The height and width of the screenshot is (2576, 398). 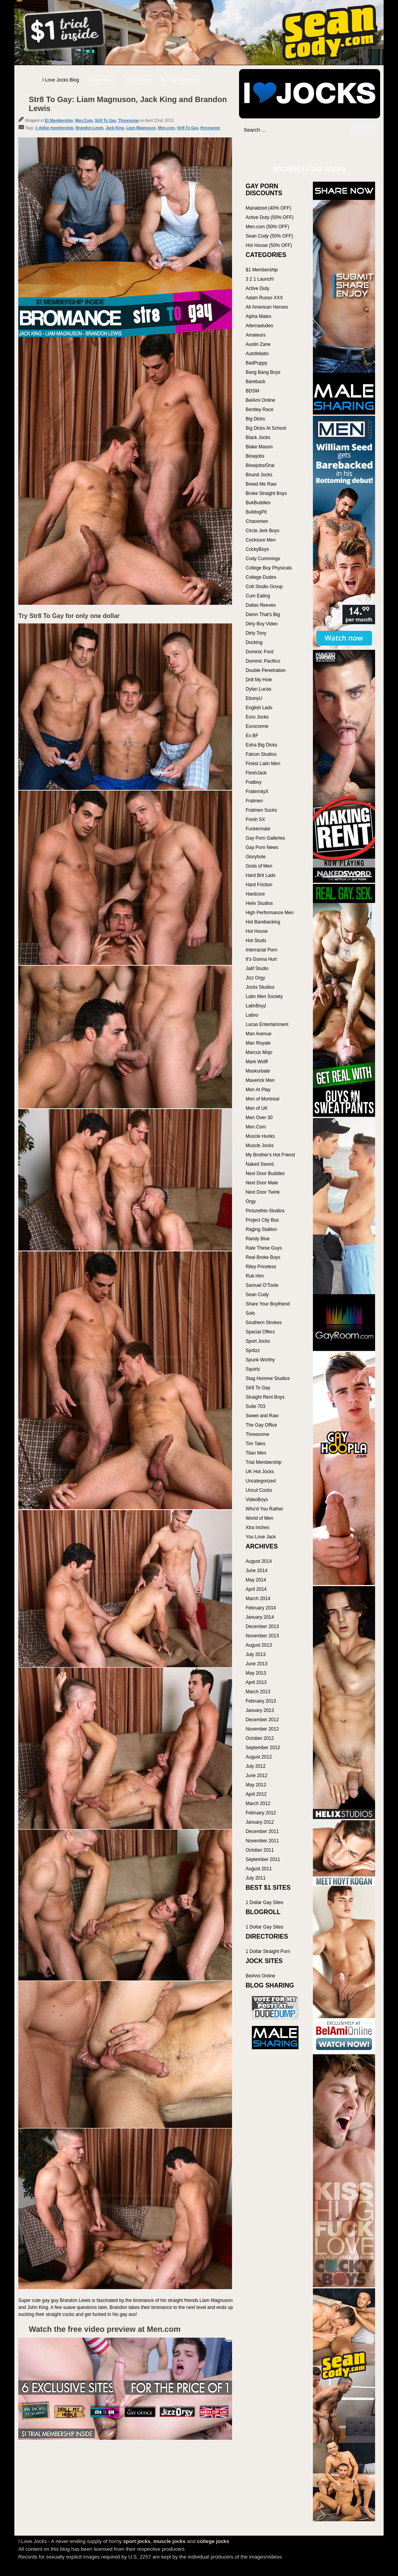 I want to click on Alpha Males, so click(x=258, y=316).